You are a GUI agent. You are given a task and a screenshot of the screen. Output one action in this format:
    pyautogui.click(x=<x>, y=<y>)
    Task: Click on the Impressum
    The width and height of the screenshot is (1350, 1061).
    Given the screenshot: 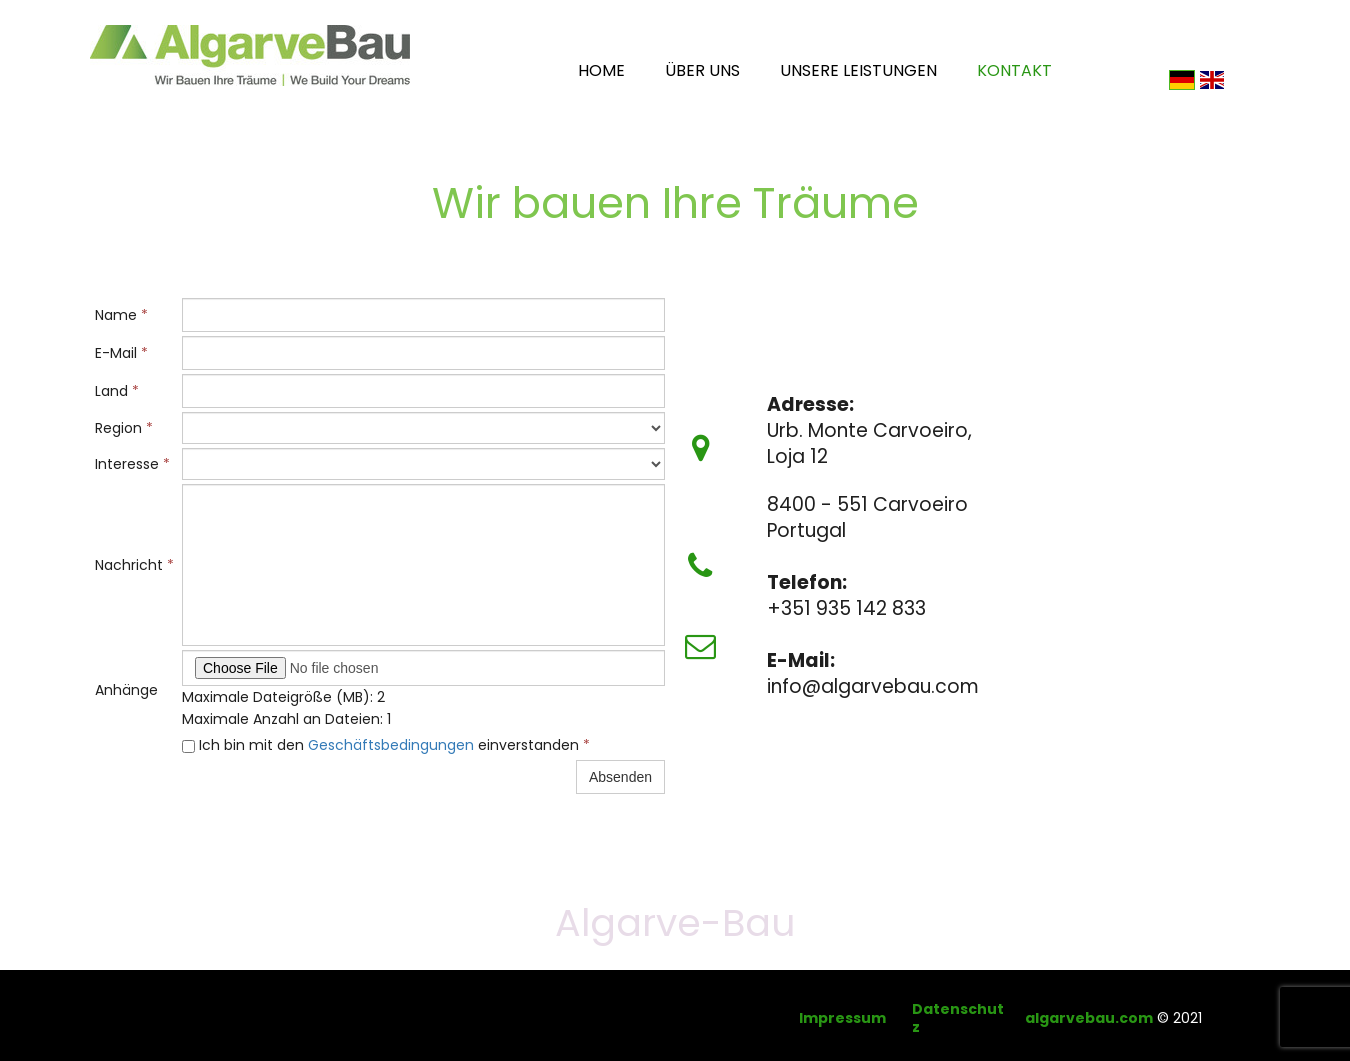 What is the action you would take?
    pyautogui.click(x=842, y=1018)
    